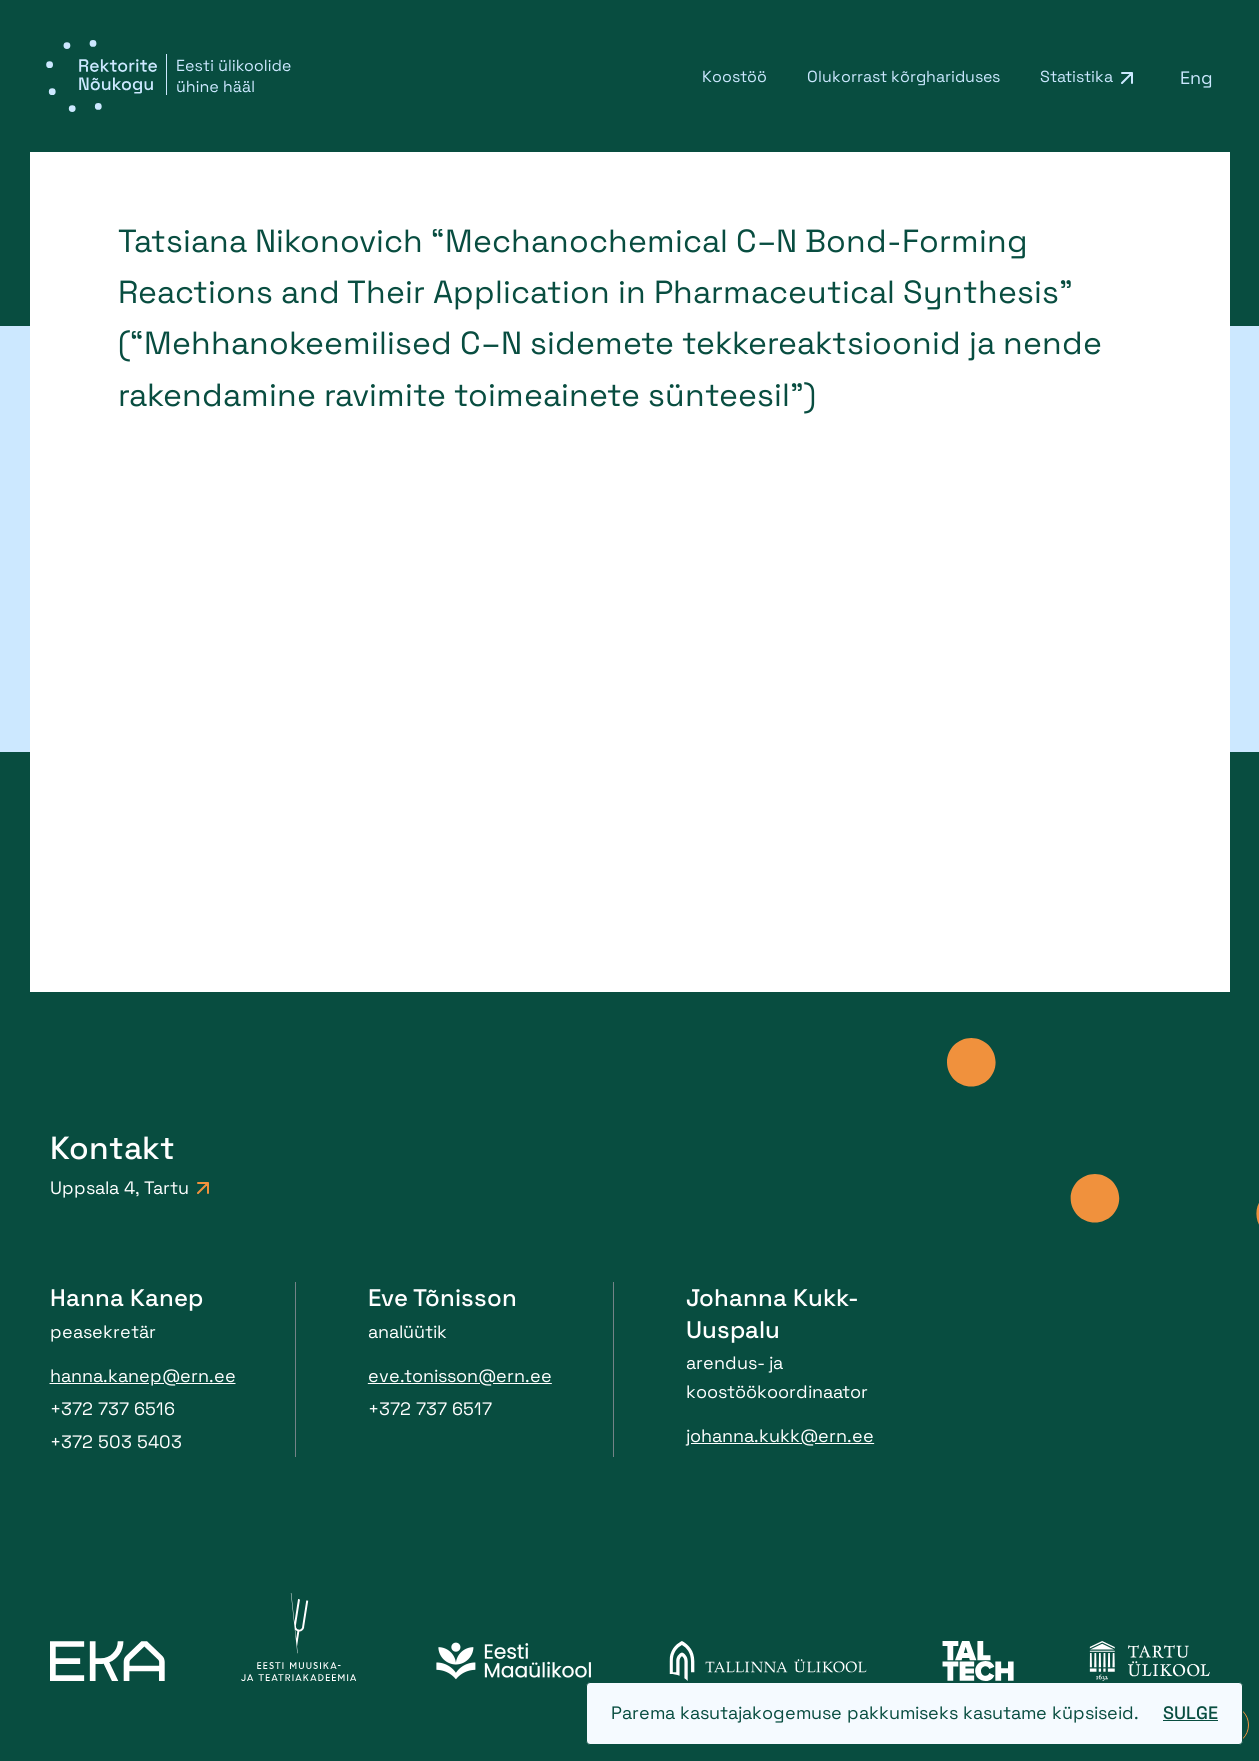  What do you see at coordinates (1076, 76) in the screenshot?
I see `Statistika` at bounding box center [1076, 76].